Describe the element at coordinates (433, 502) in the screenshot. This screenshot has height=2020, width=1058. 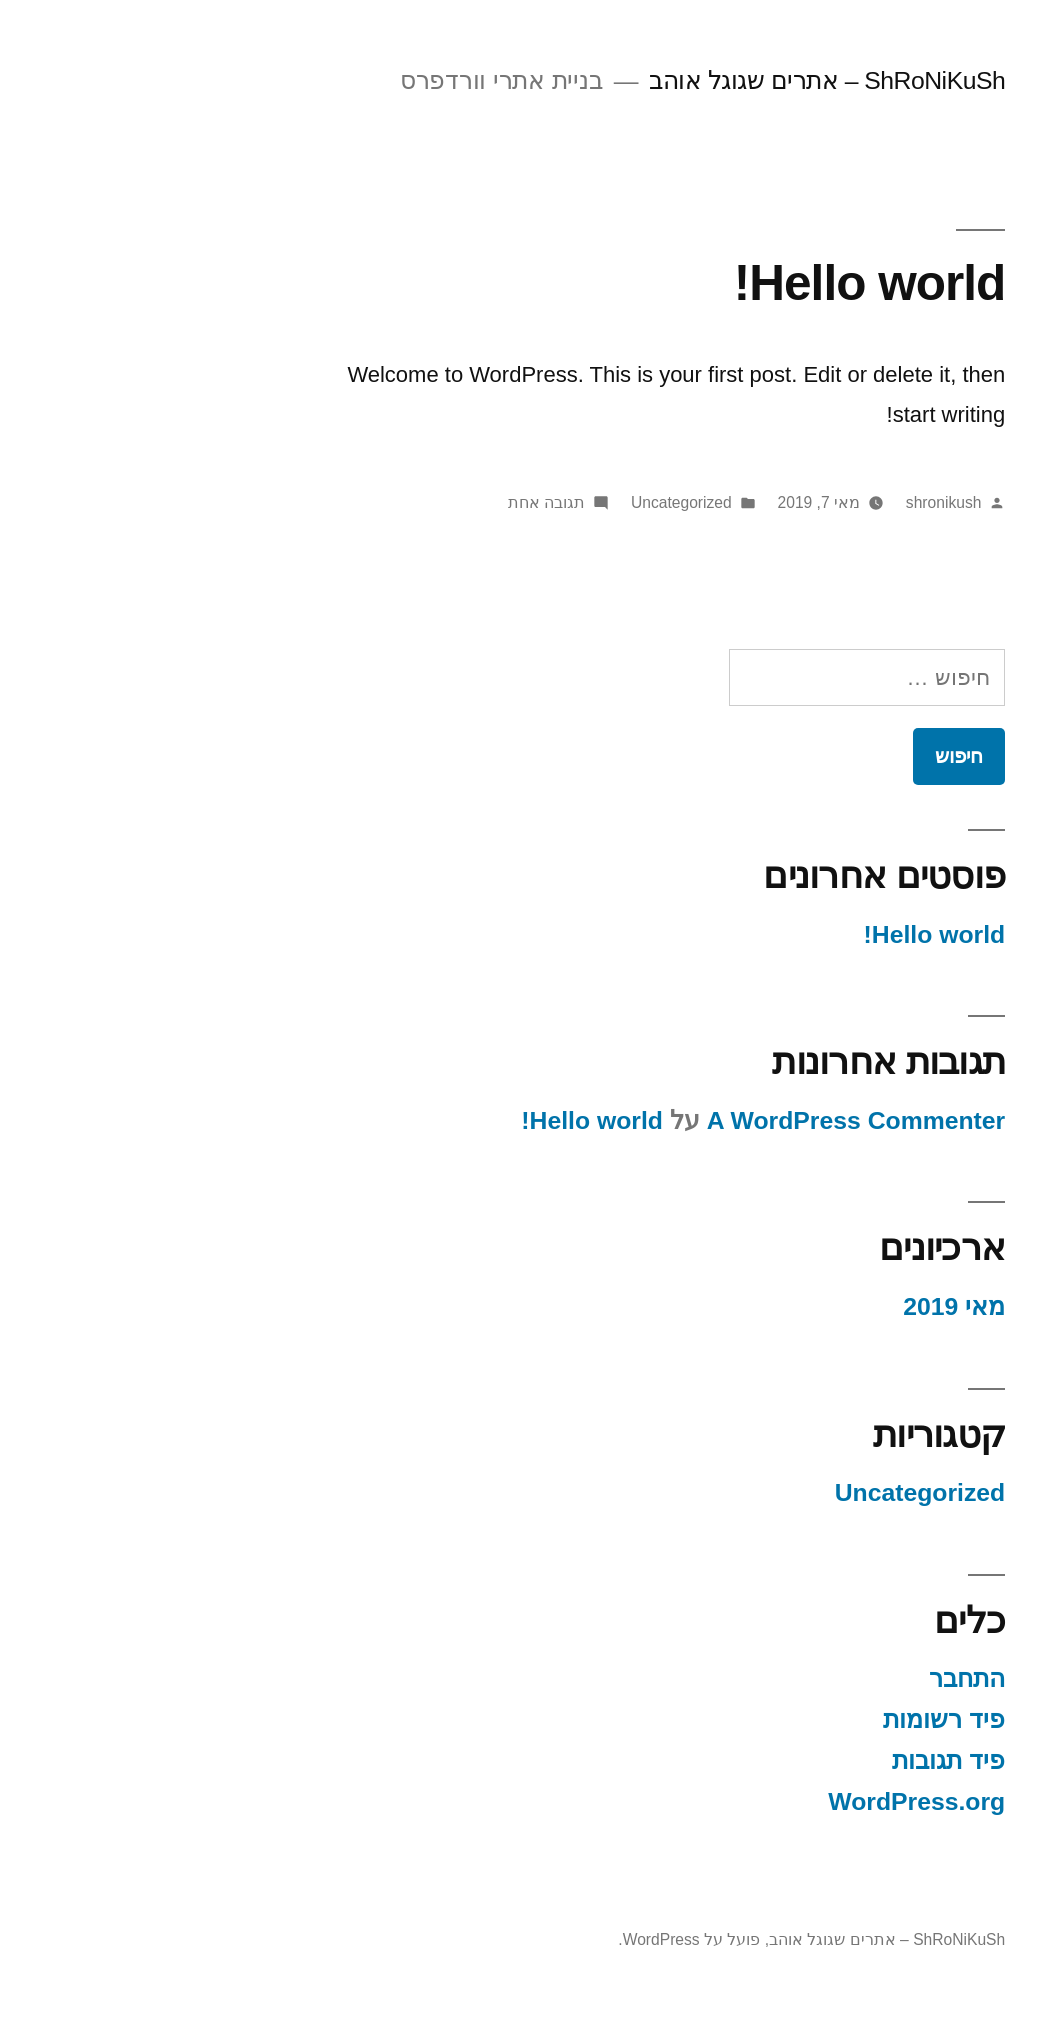
I see `תגובה אחת` at that location.